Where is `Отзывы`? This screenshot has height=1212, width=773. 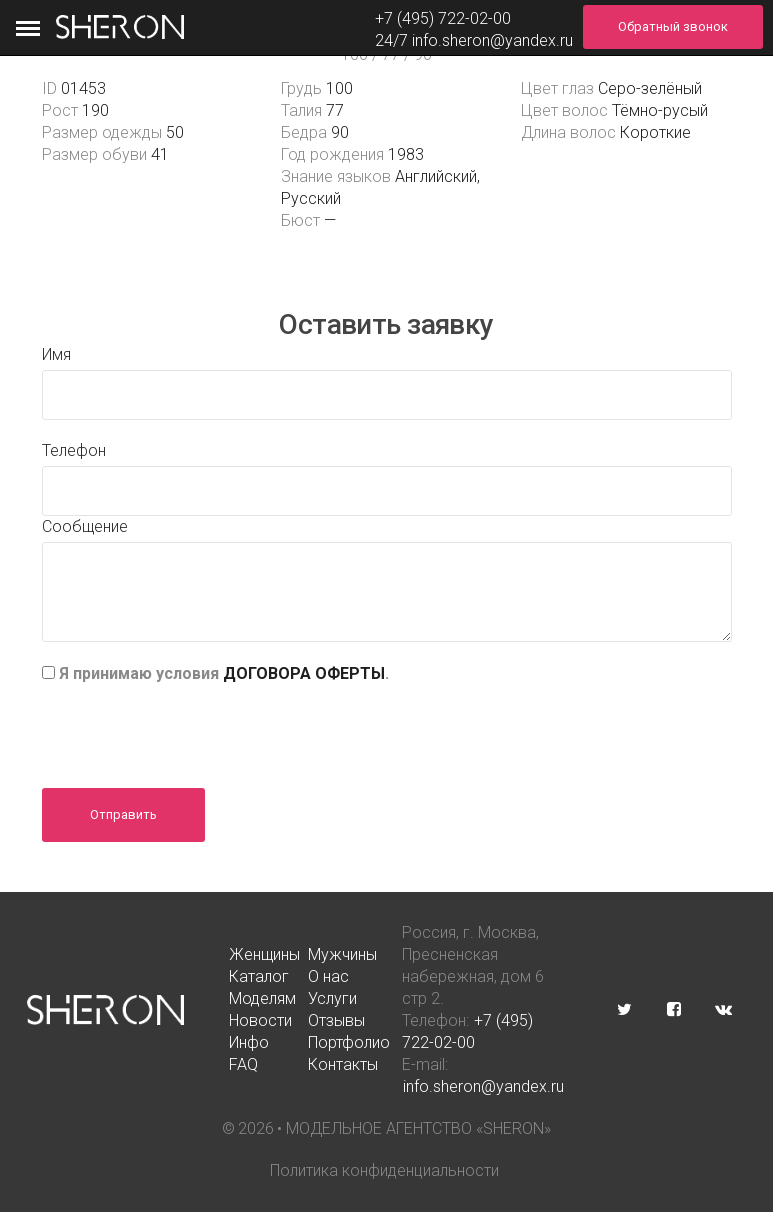
Отзывы is located at coordinates (336, 1020).